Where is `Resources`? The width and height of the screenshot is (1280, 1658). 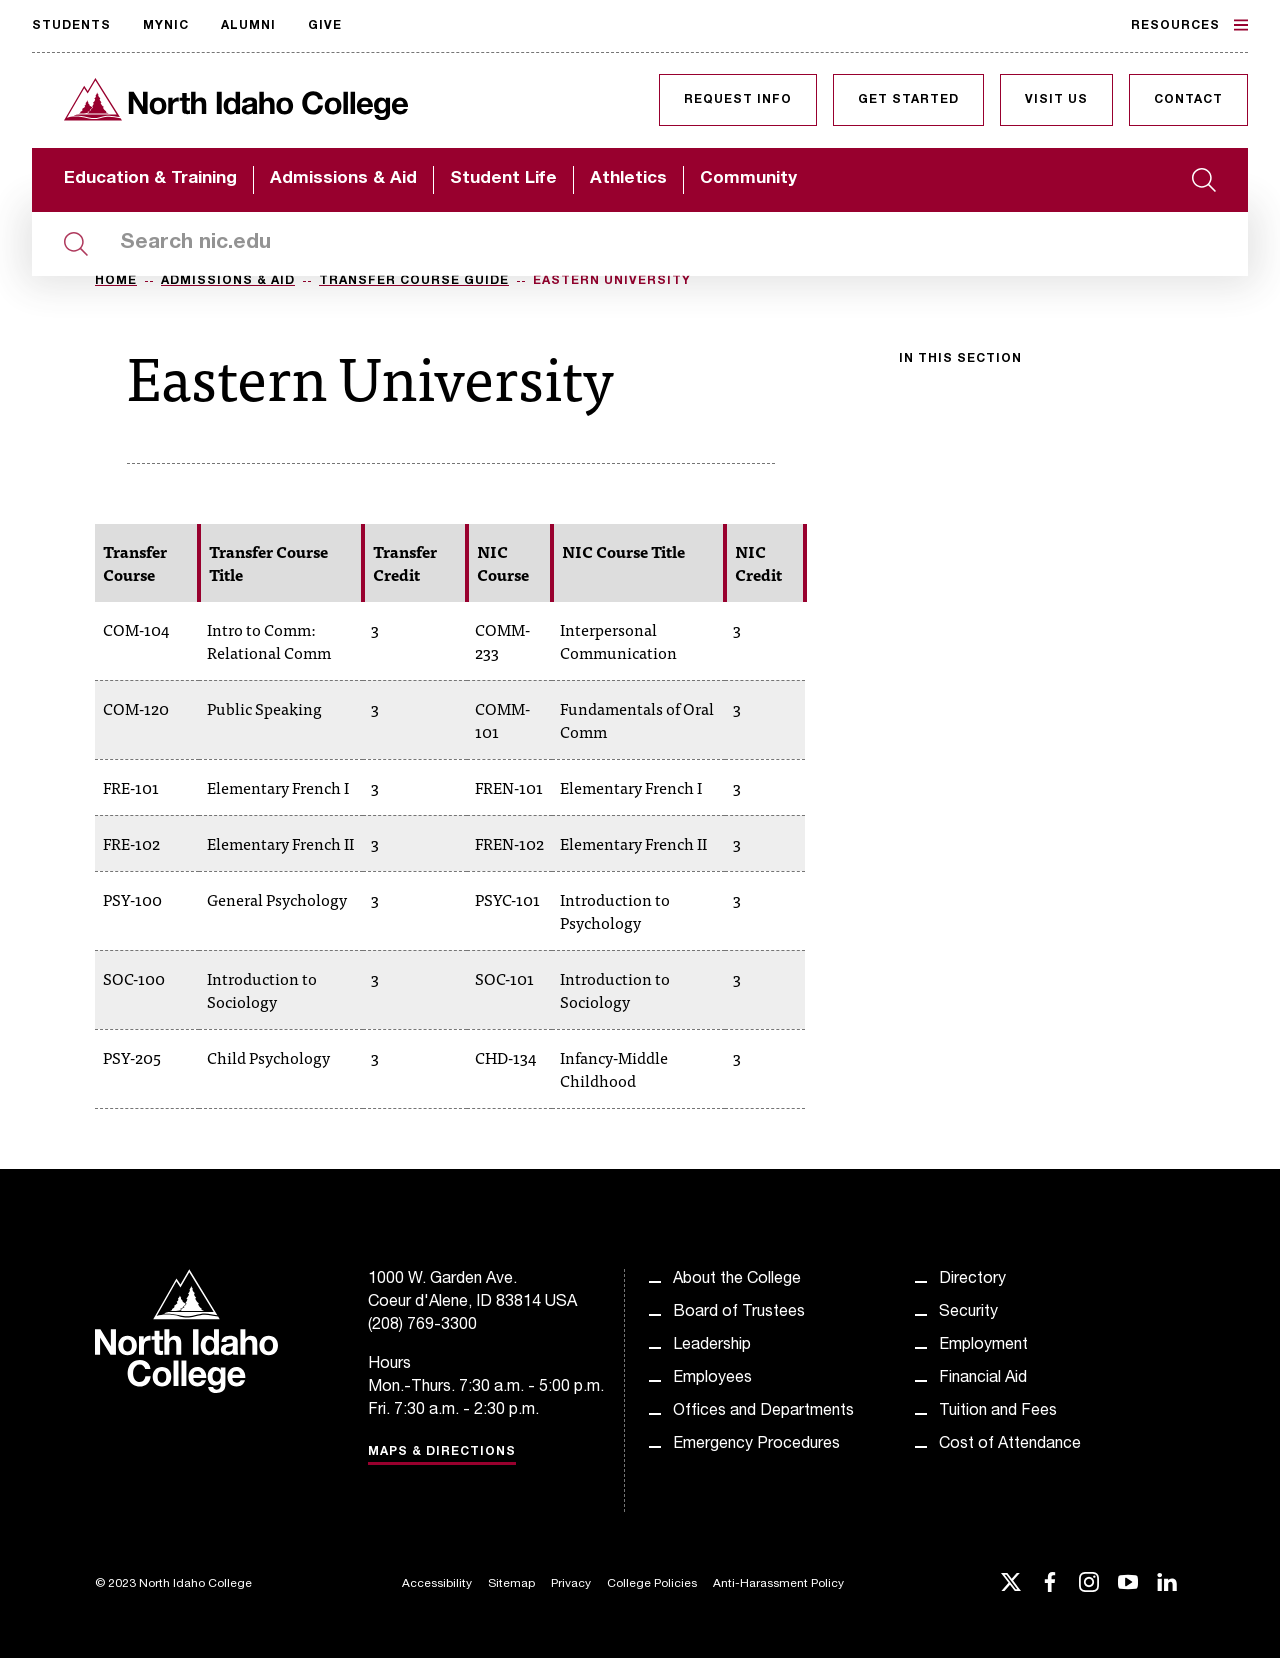
Resources is located at coordinates (1189, 25).